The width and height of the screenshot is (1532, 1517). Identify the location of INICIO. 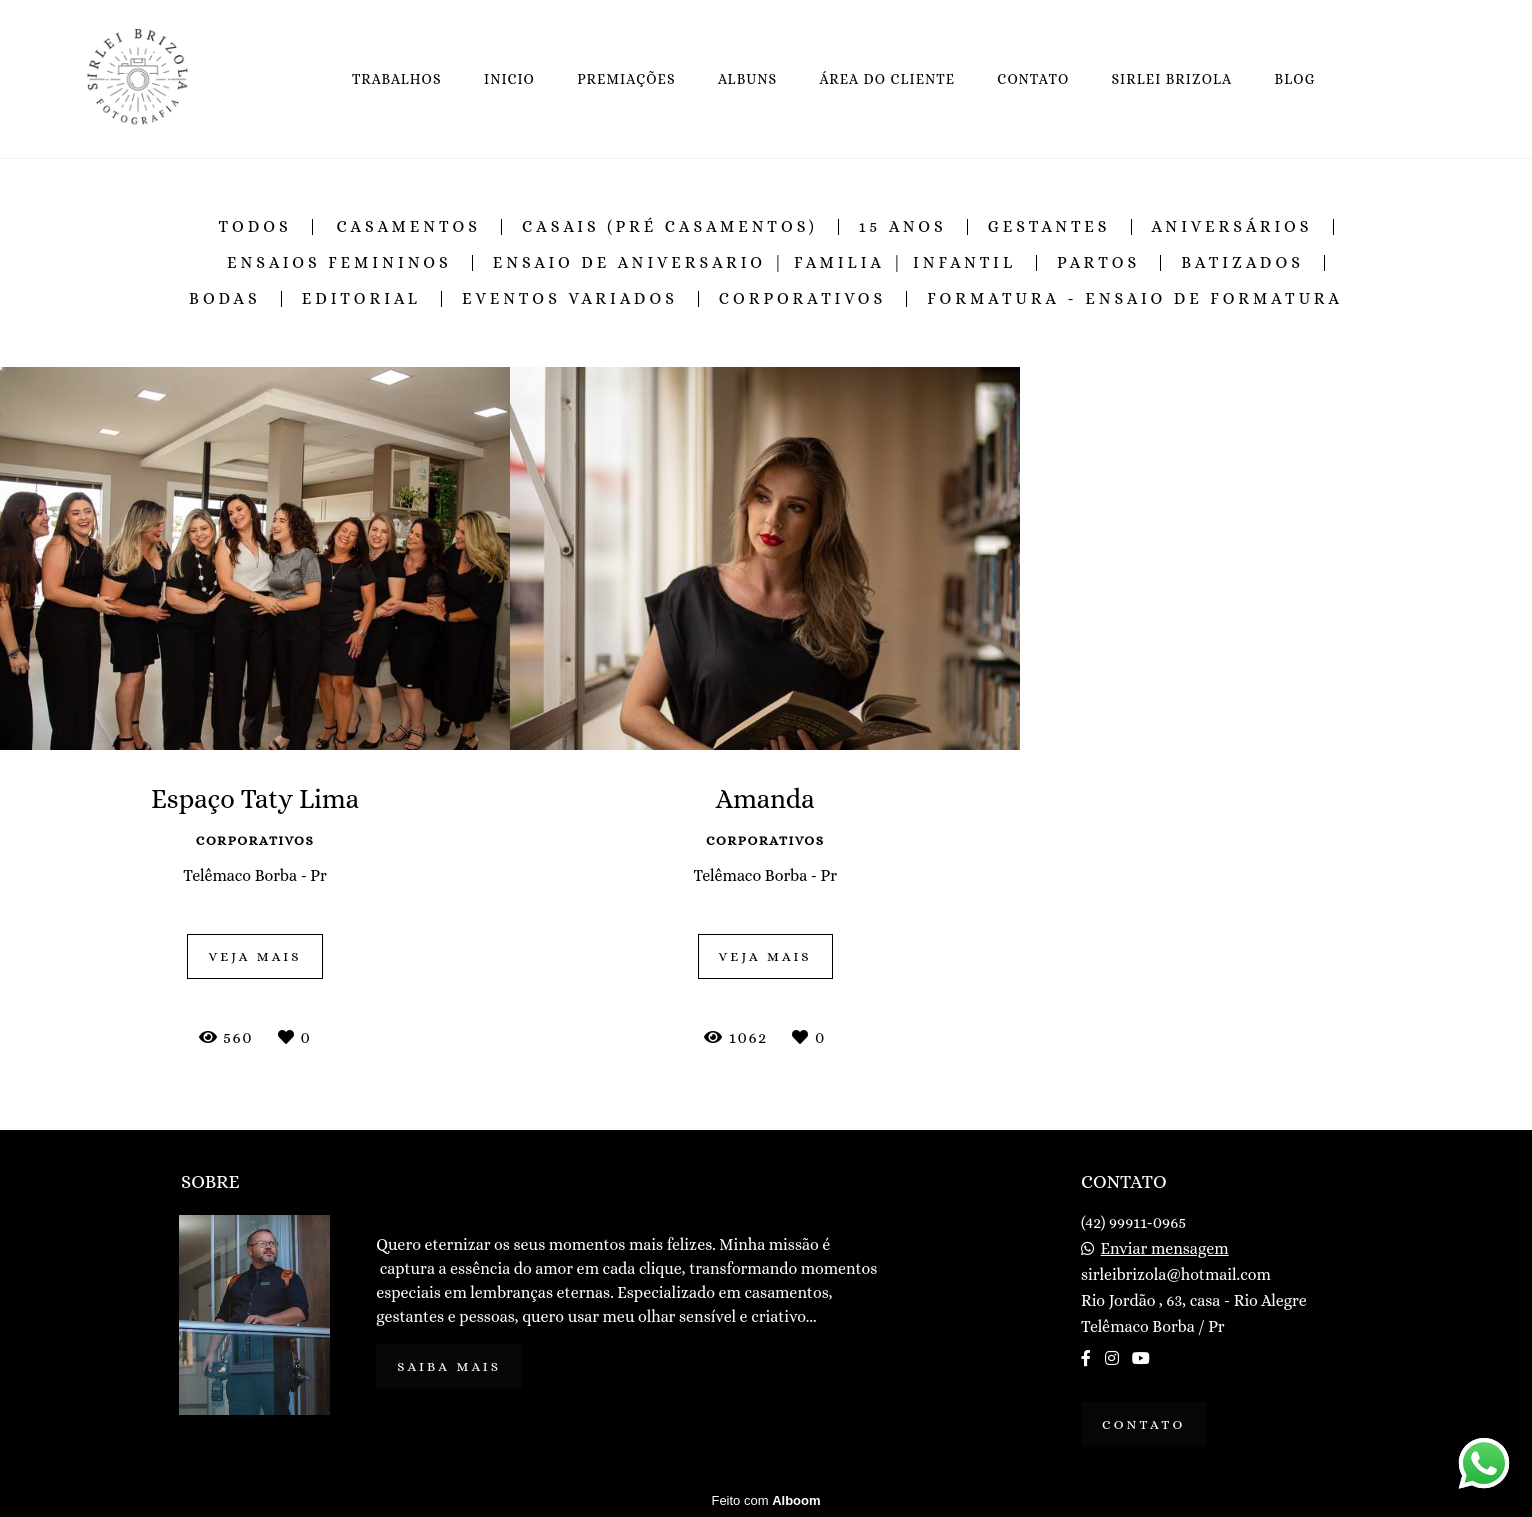
(509, 79).